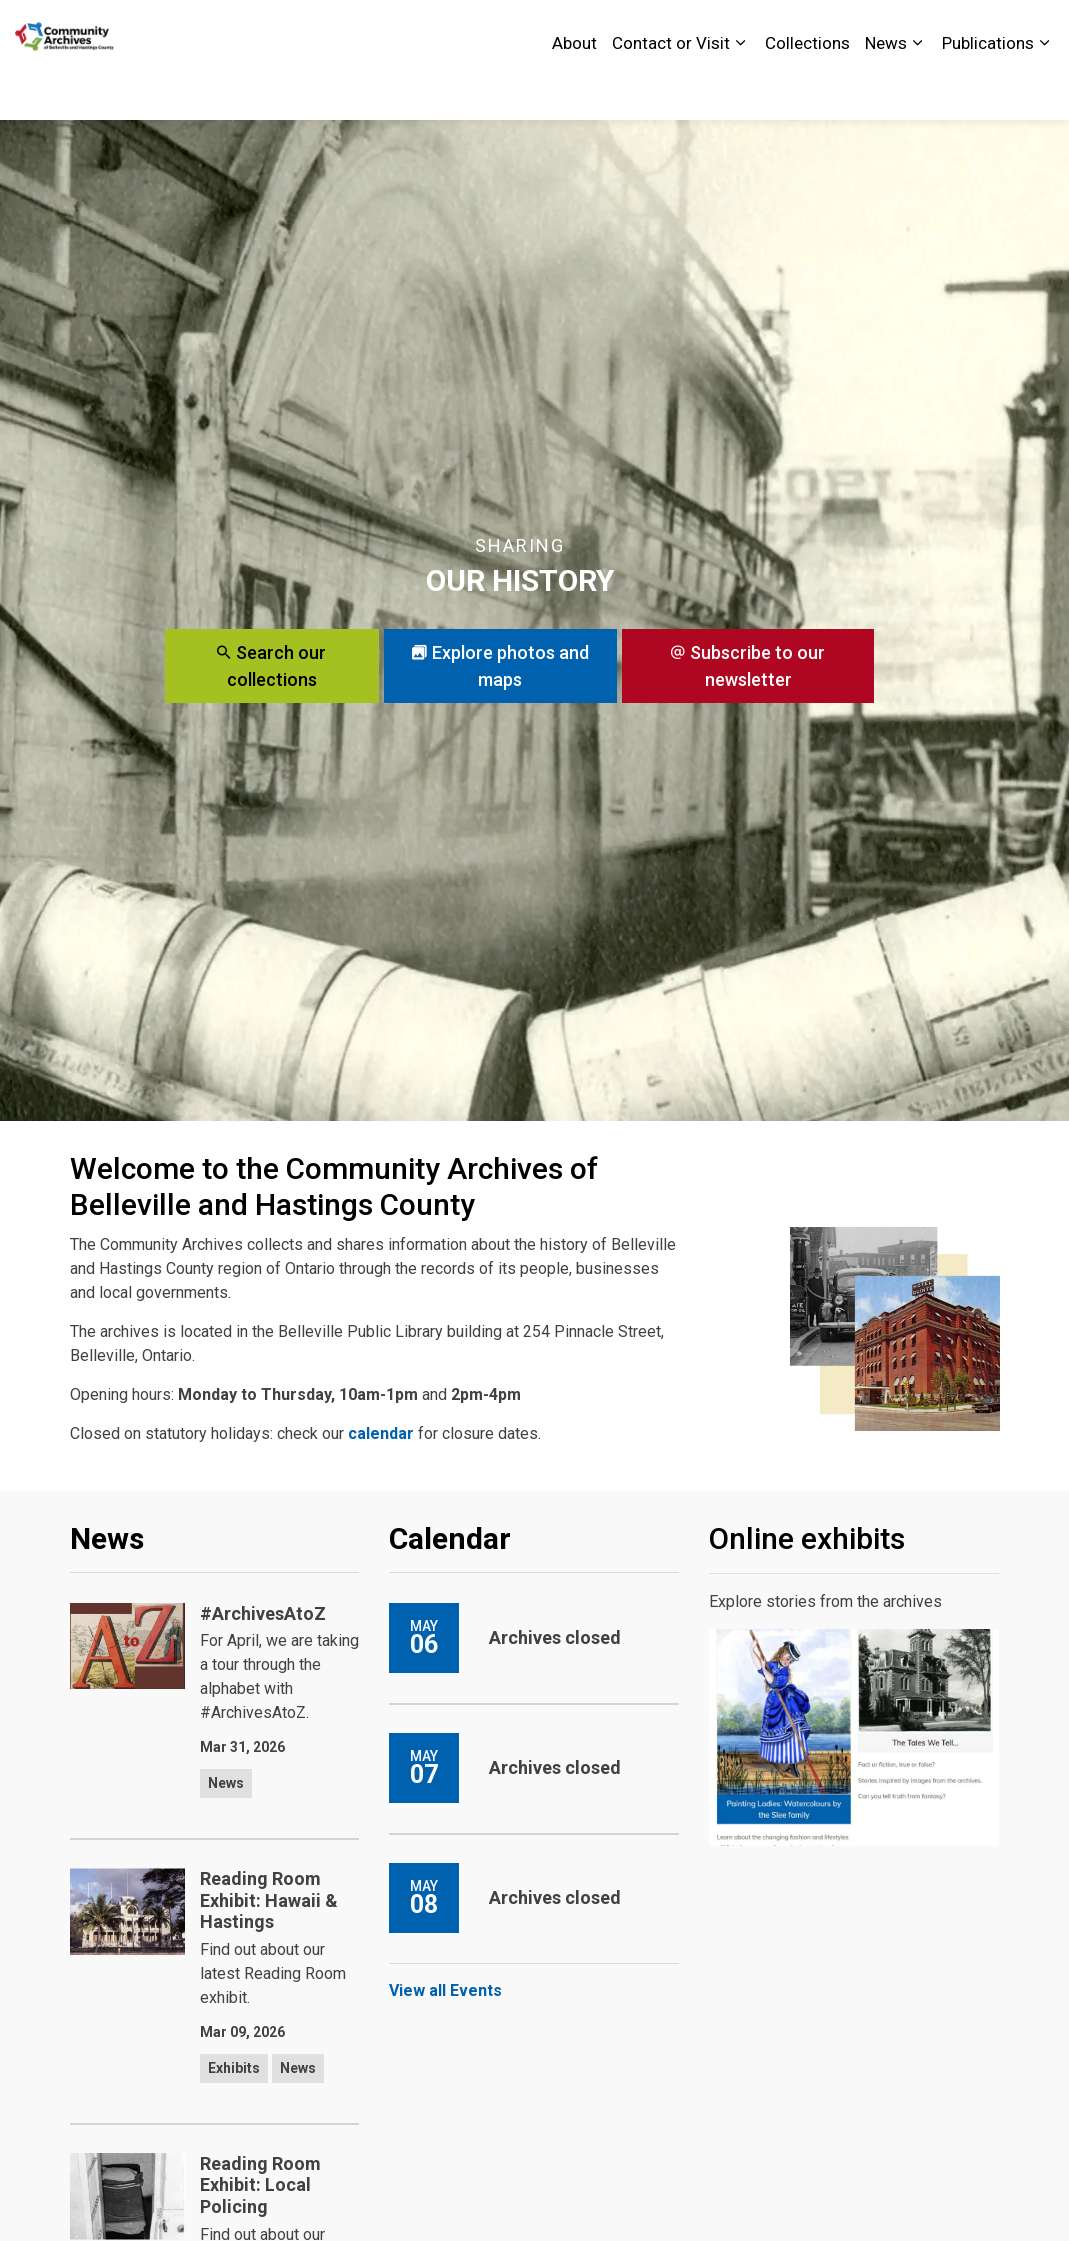  Describe the element at coordinates (748, 666) in the screenshot. I see `Subscribe to our newsletter` at that location.